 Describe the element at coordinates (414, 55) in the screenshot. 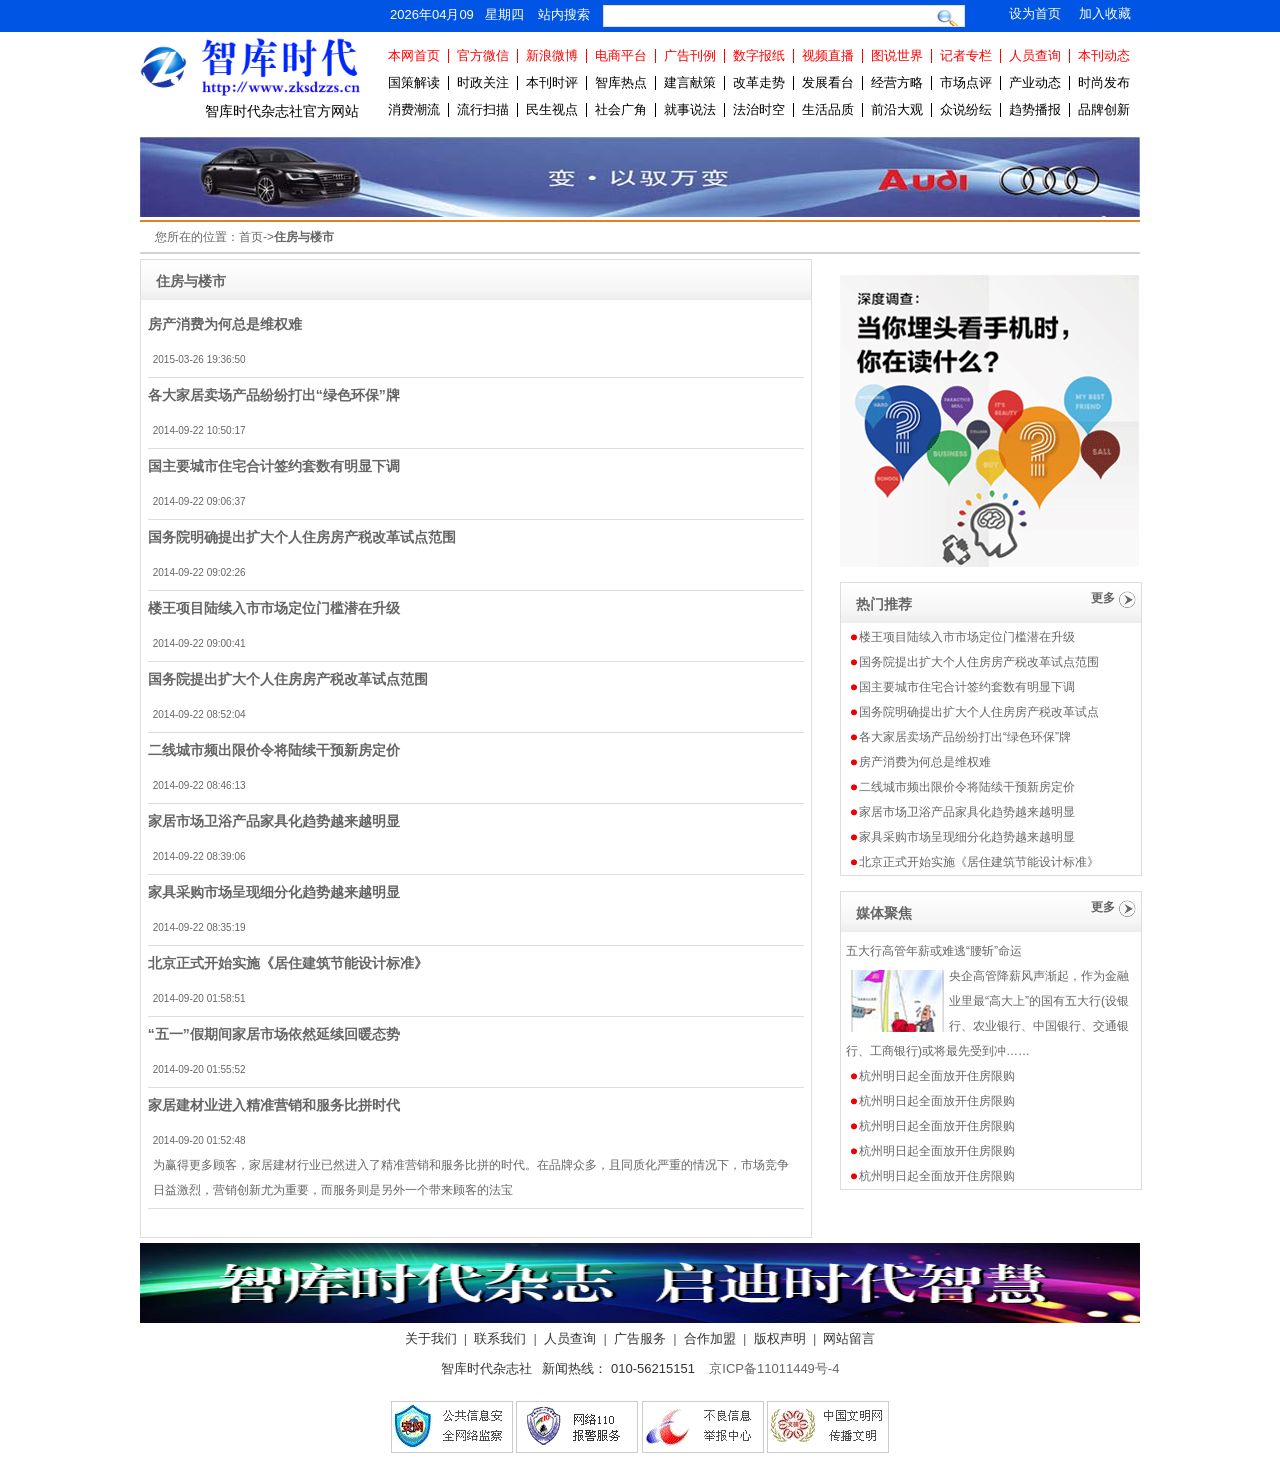

I see `本网首页` at that location.